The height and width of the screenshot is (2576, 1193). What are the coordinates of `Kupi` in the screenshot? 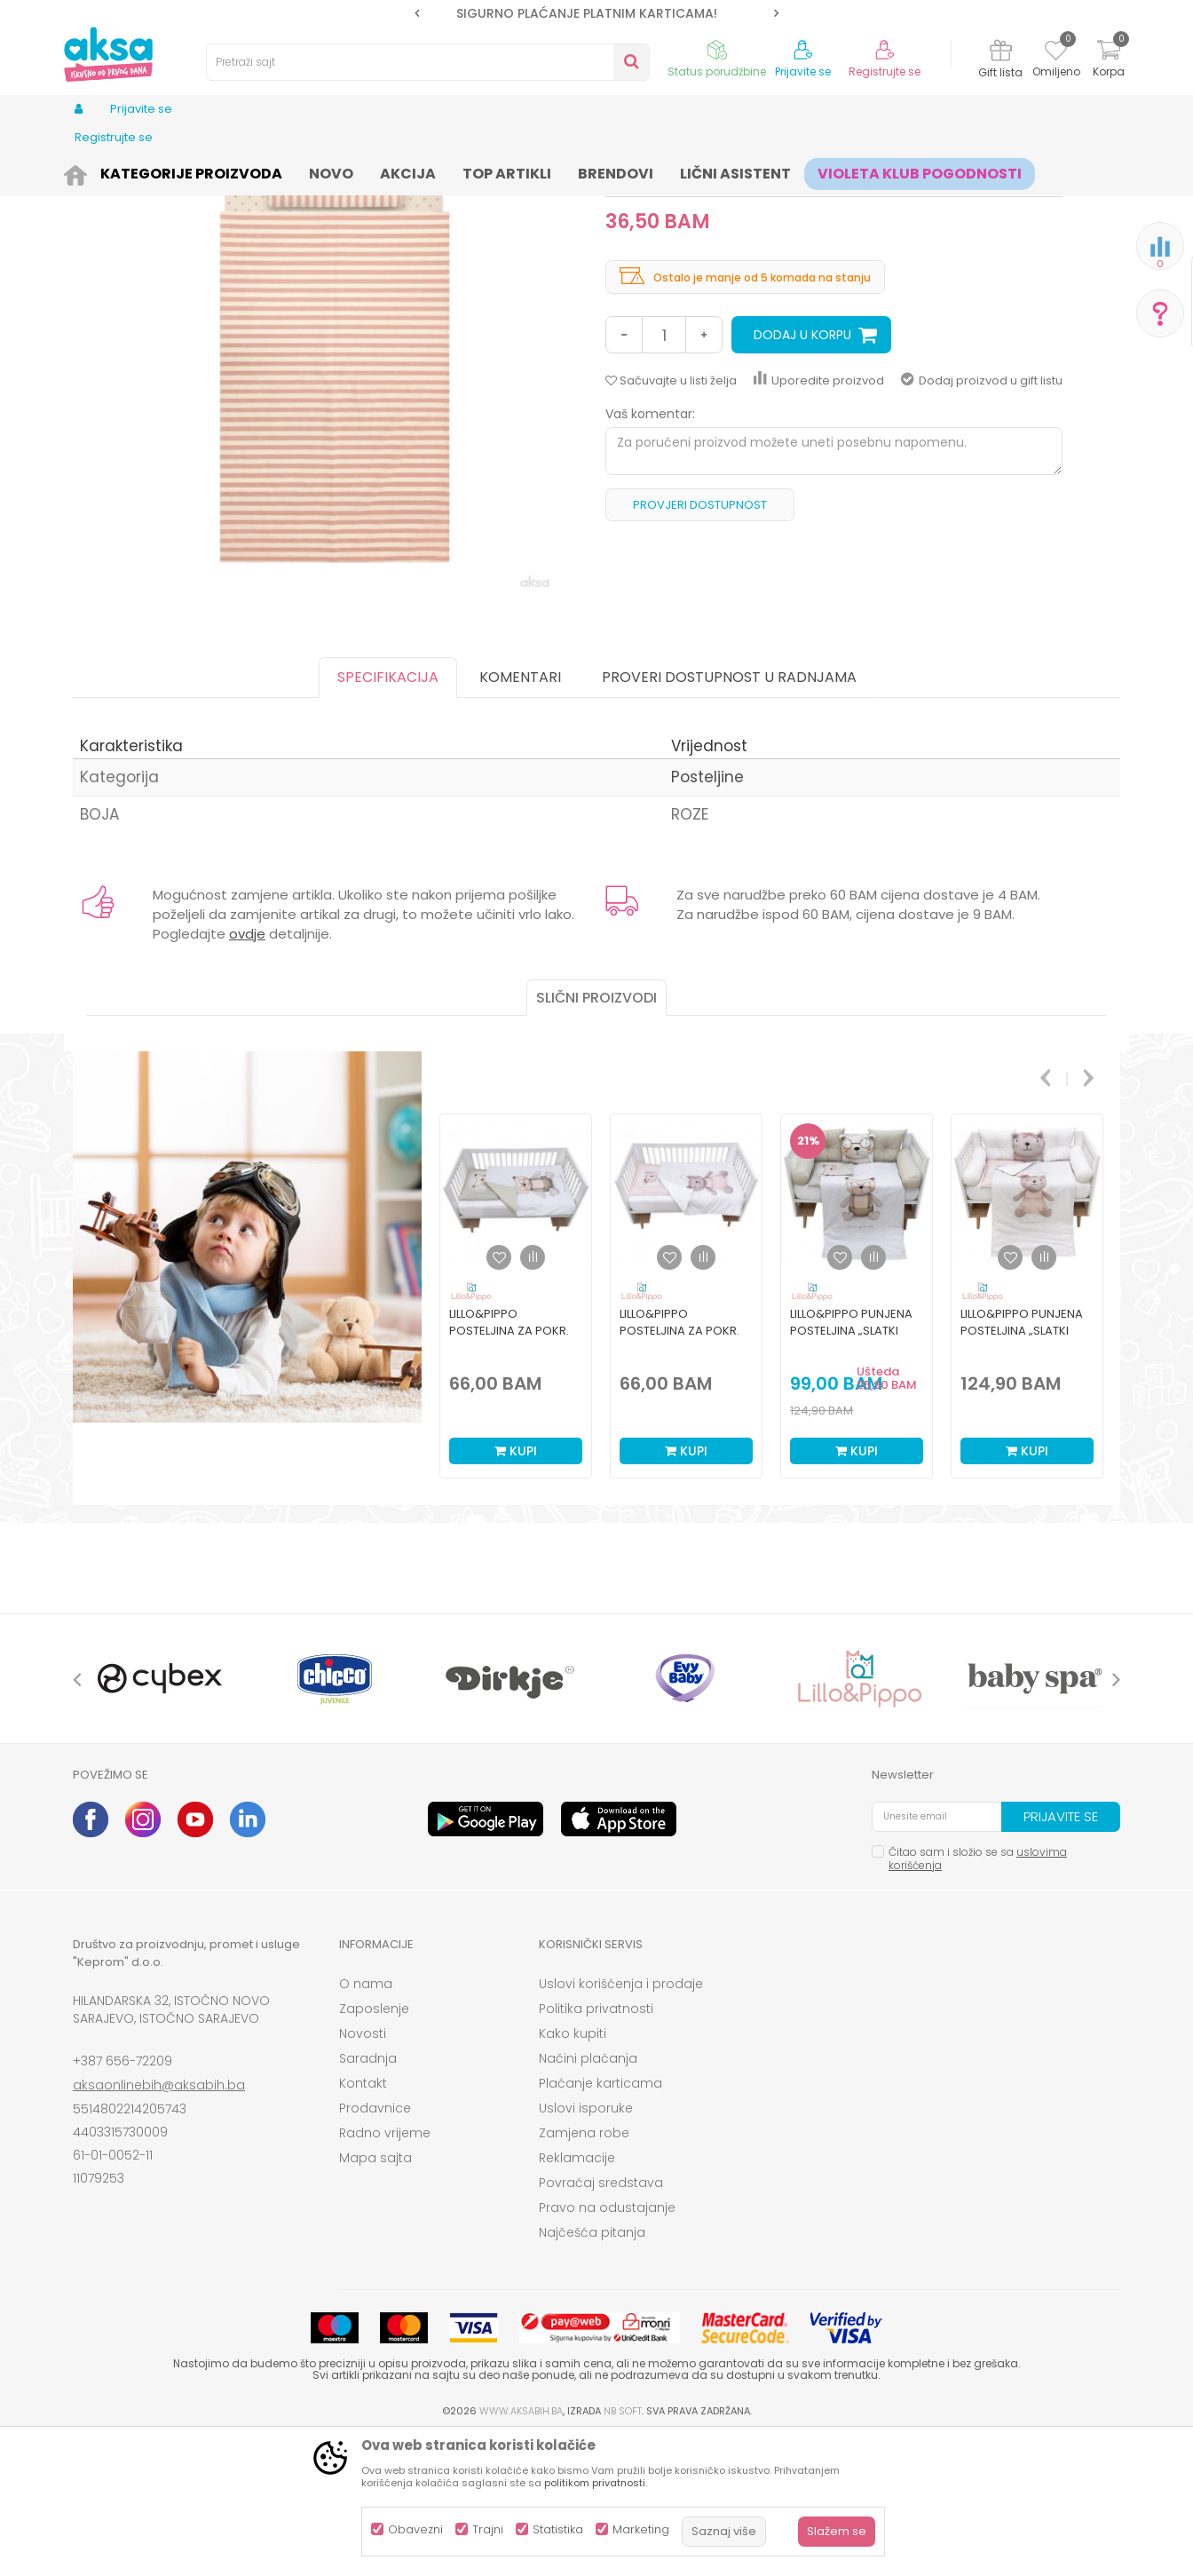 It's located at (515, 1588).